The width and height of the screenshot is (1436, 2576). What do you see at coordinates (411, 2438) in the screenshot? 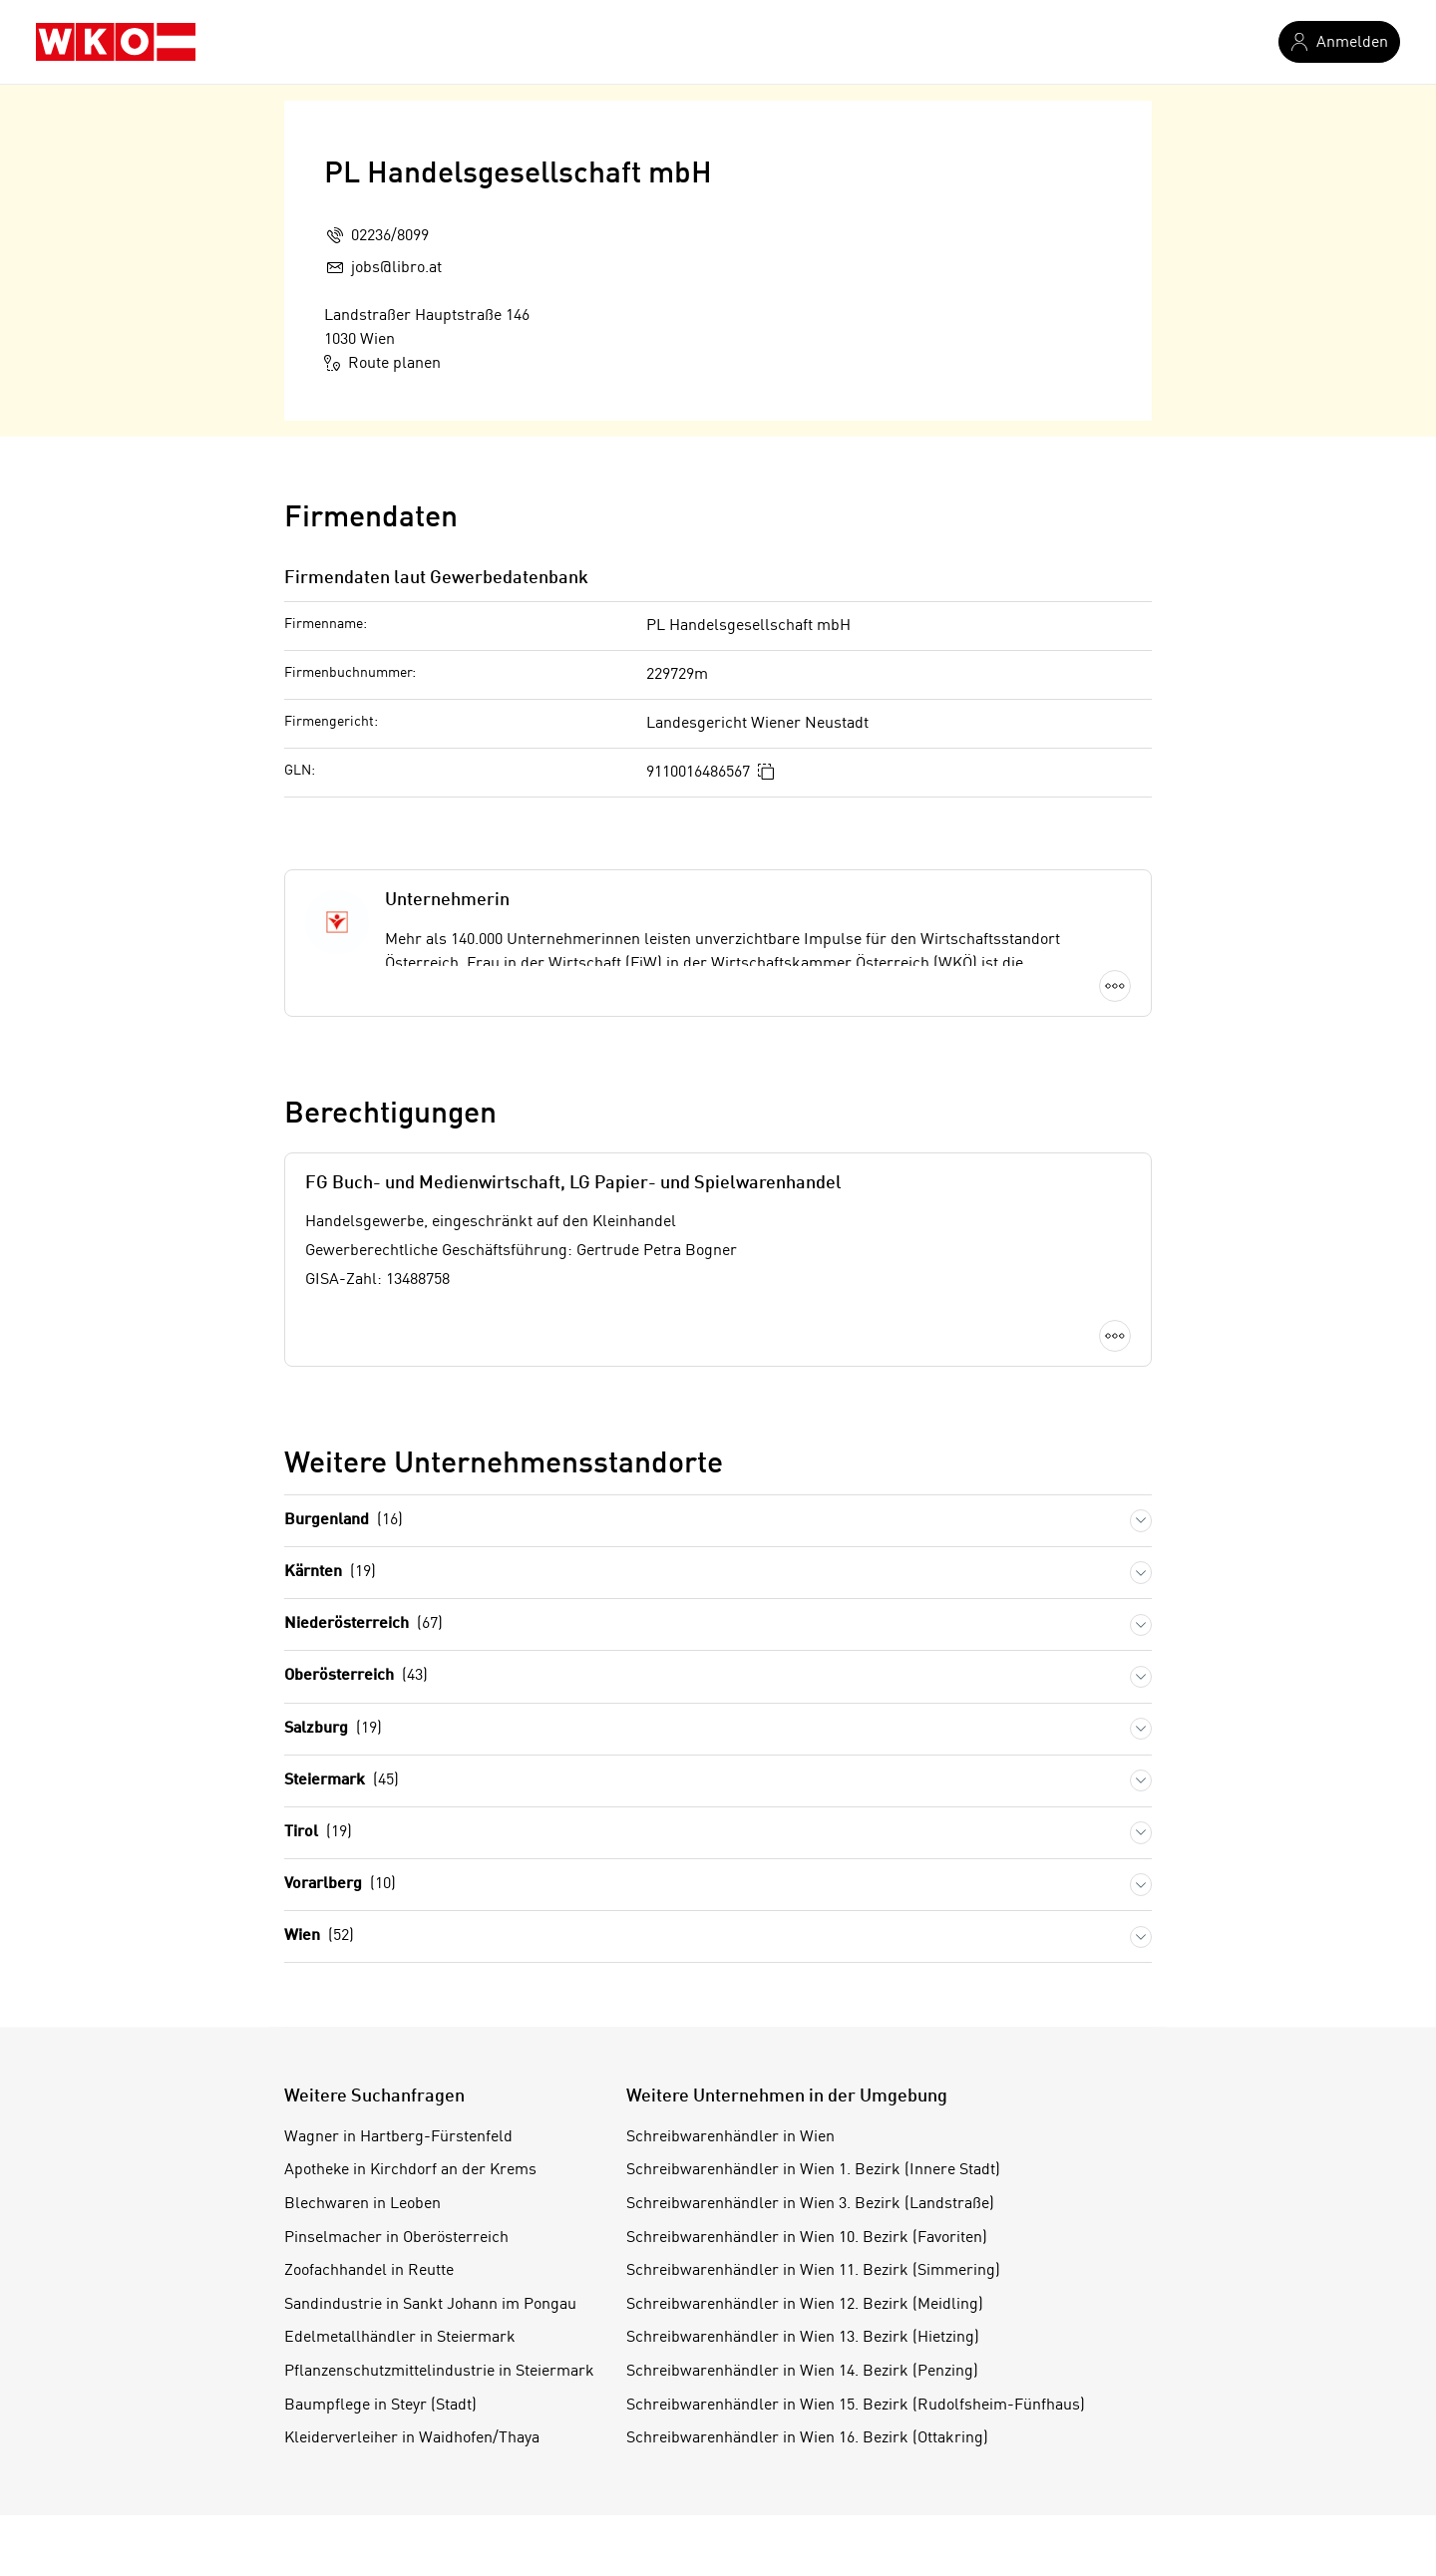
I see `Kleiderverleiher in Waidhofen/Thaya` at bounding box center [411, 2438].